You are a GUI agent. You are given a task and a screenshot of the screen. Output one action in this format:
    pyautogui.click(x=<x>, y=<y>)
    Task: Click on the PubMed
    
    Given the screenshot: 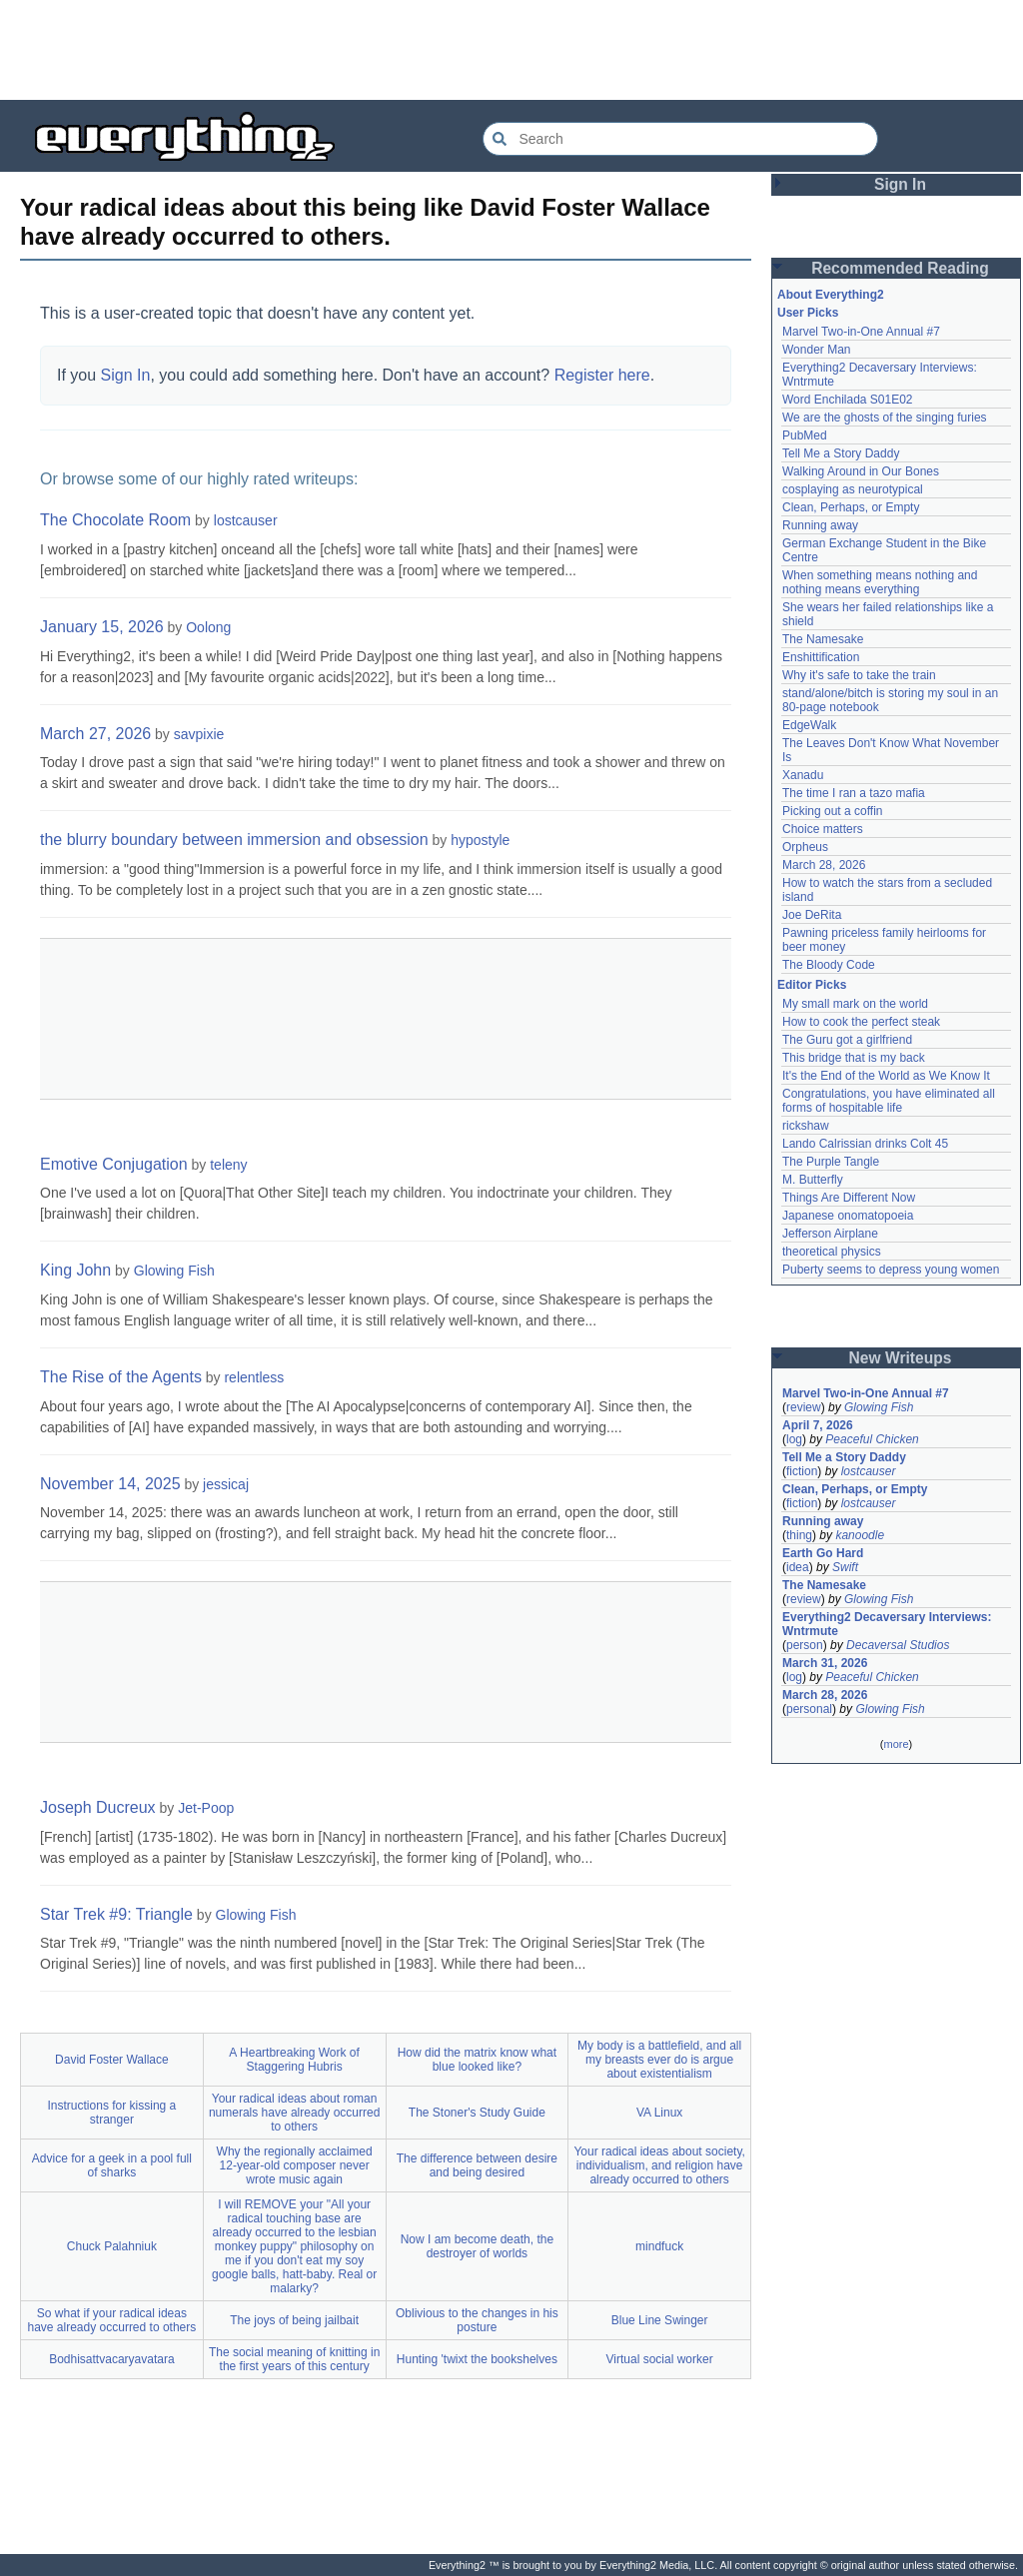 What is the action you would take?
    pyautogui.click(x=804, y=435)
    